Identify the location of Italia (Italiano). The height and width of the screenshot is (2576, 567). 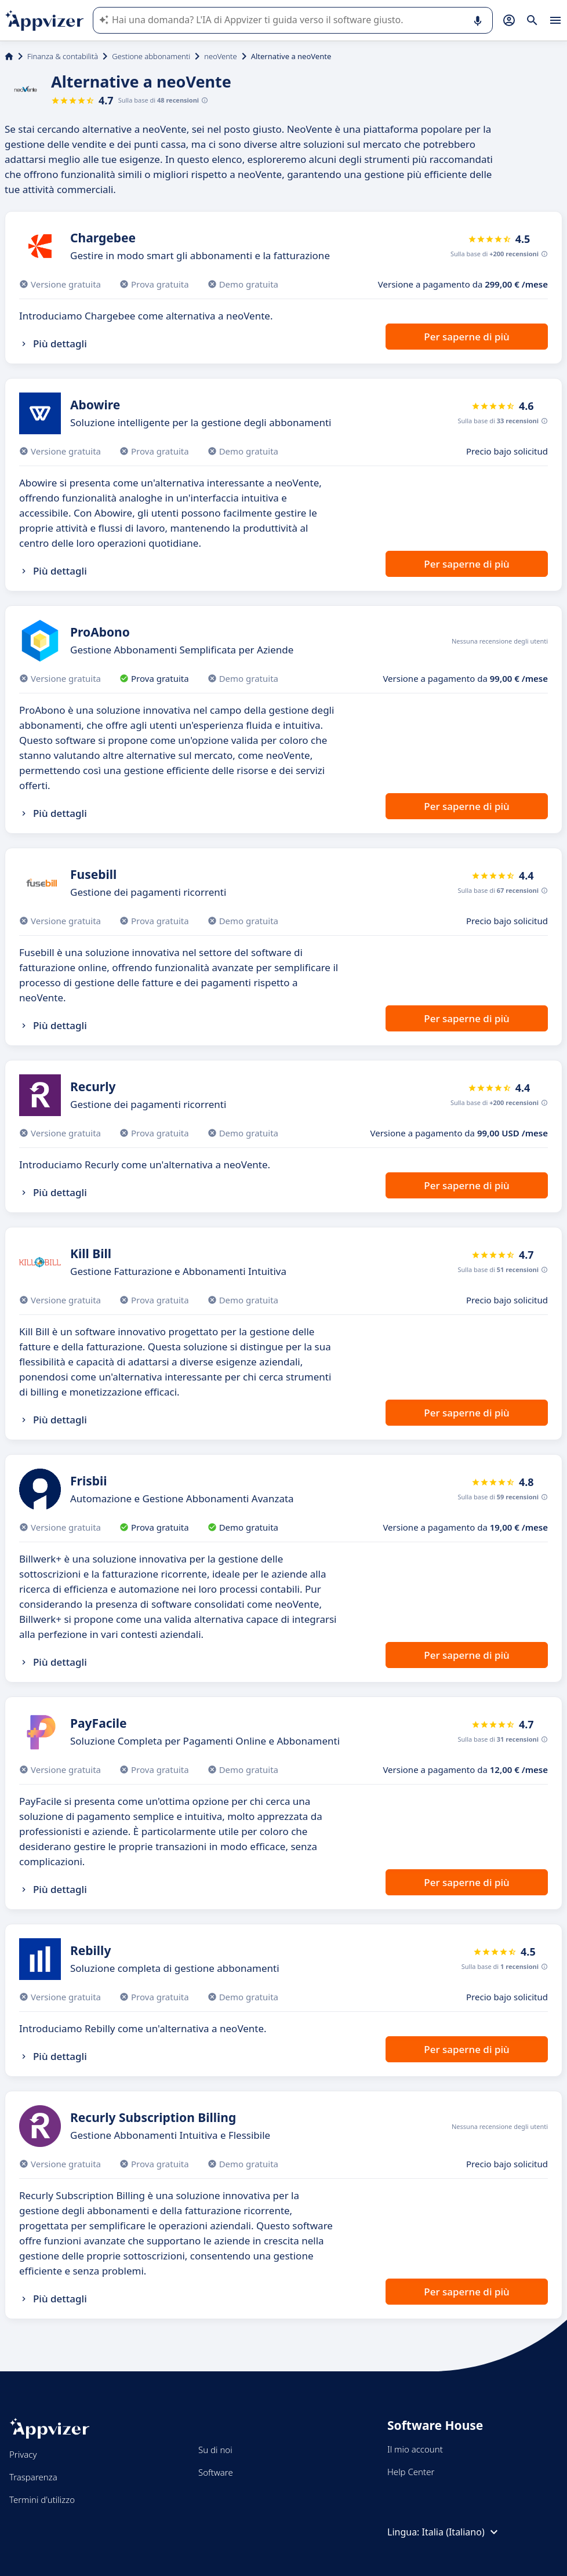
(461, 2532).